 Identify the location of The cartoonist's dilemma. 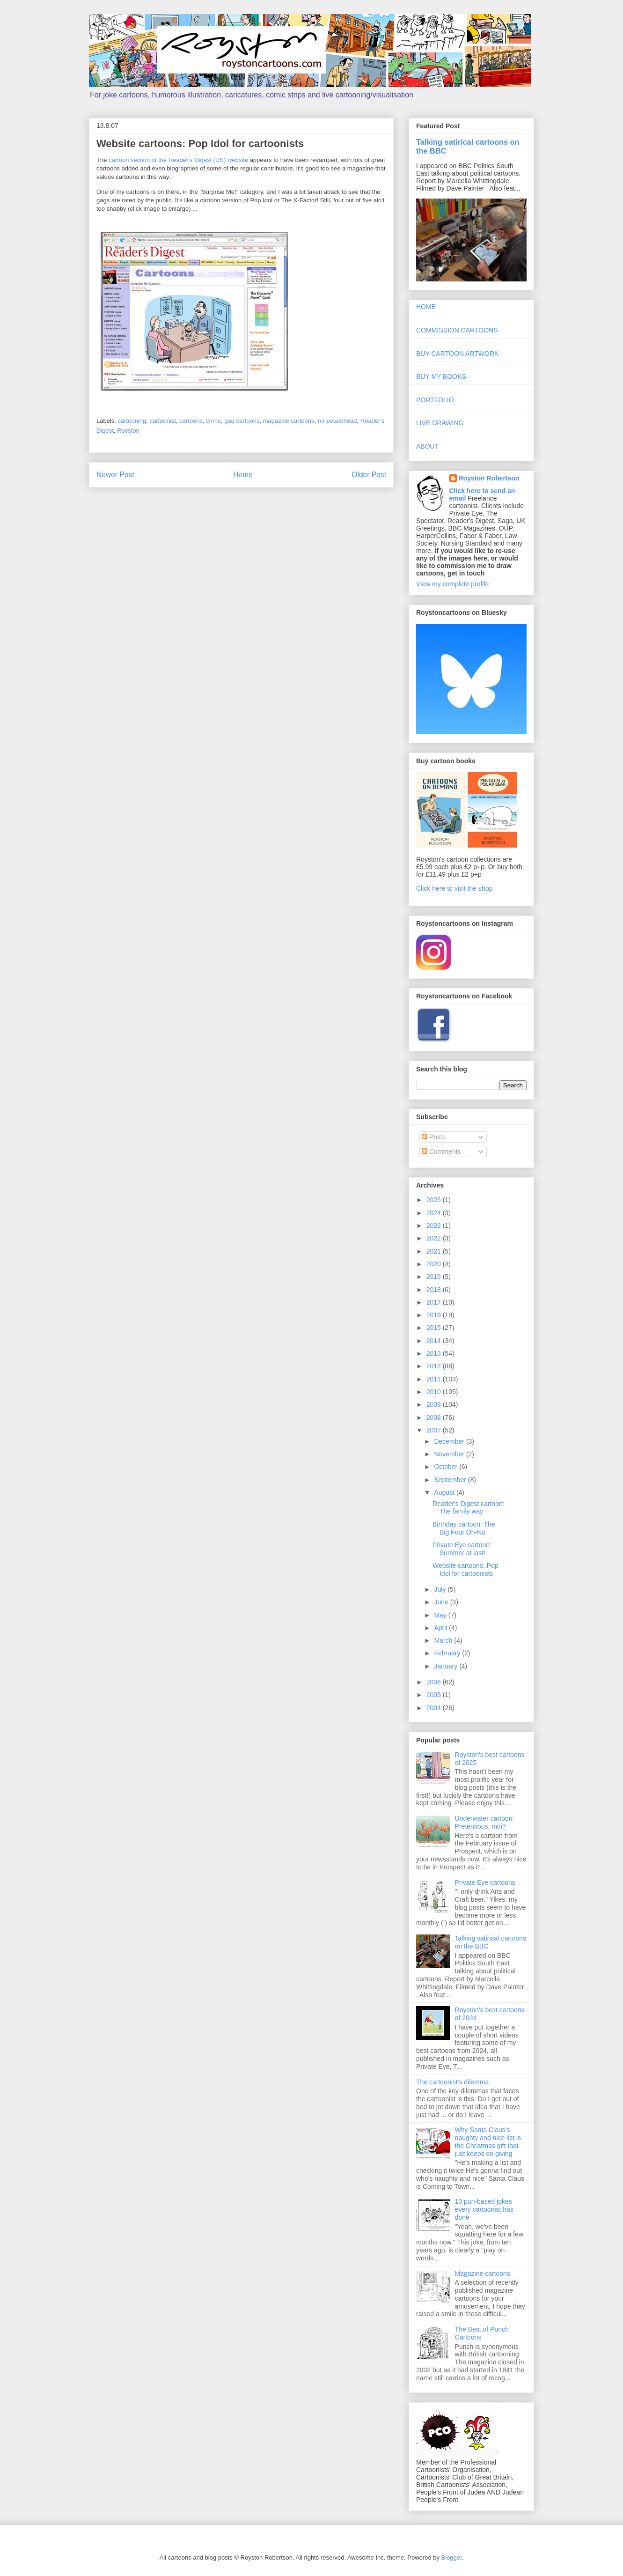
(452, 2082).